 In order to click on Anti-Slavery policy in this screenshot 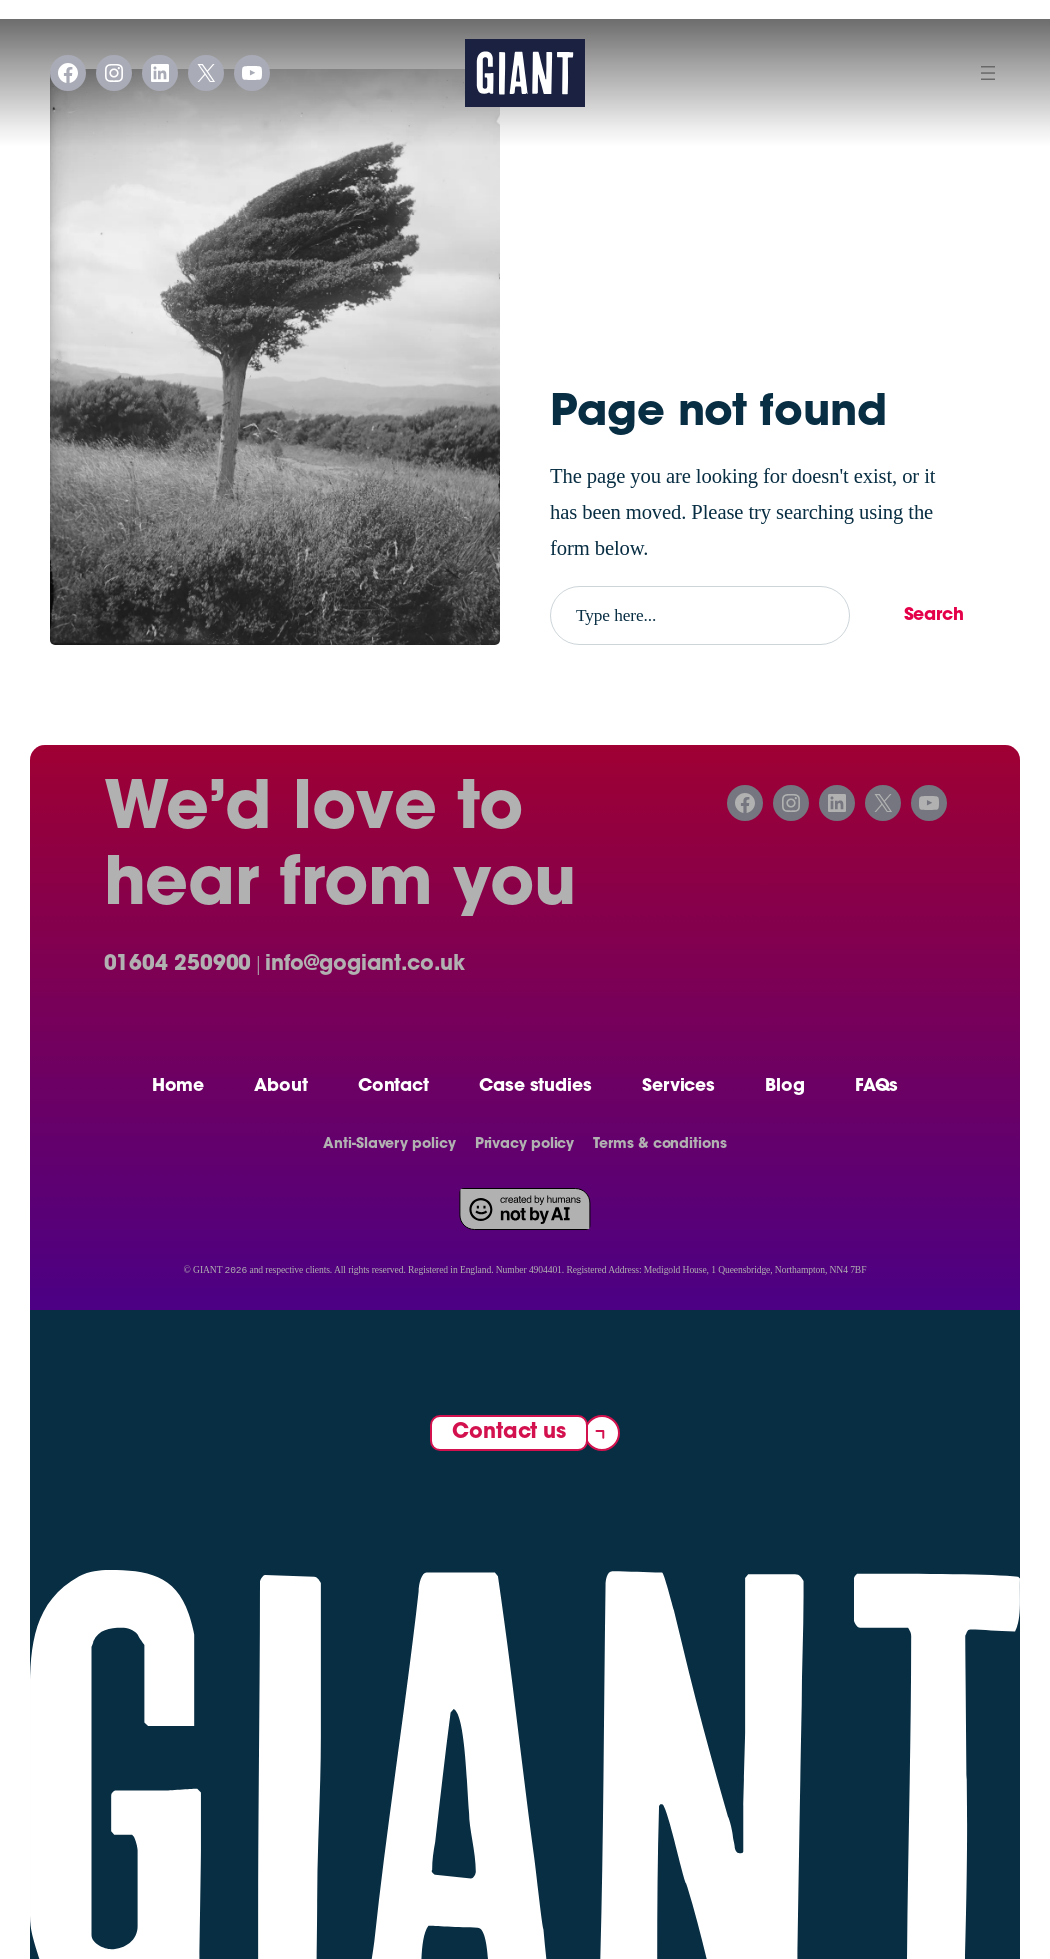, I will do `click(389, 1145)`.